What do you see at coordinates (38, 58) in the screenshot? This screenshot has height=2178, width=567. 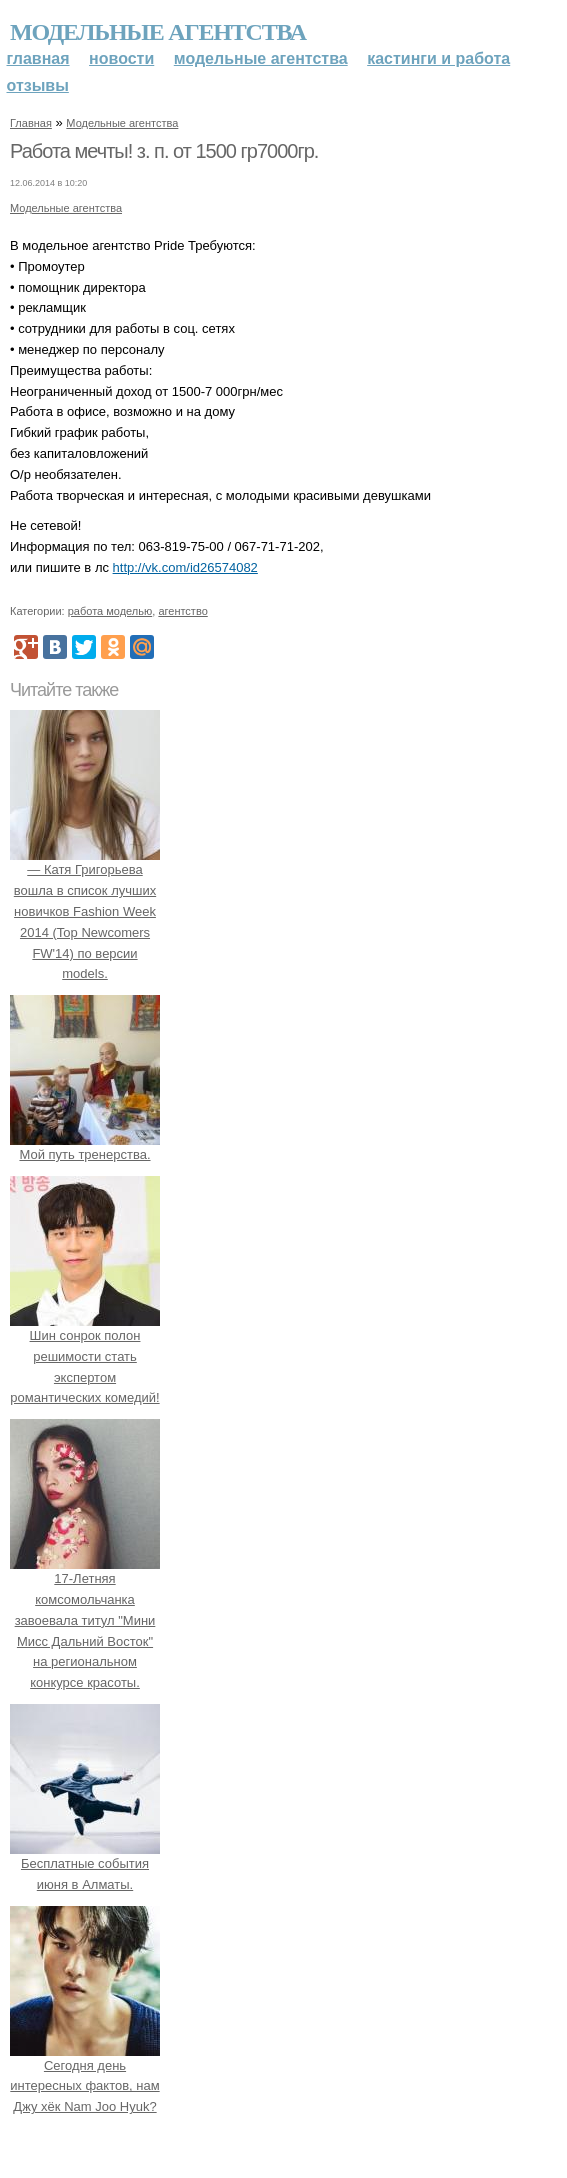 I see `Главная` at bounding box center [38, 58].